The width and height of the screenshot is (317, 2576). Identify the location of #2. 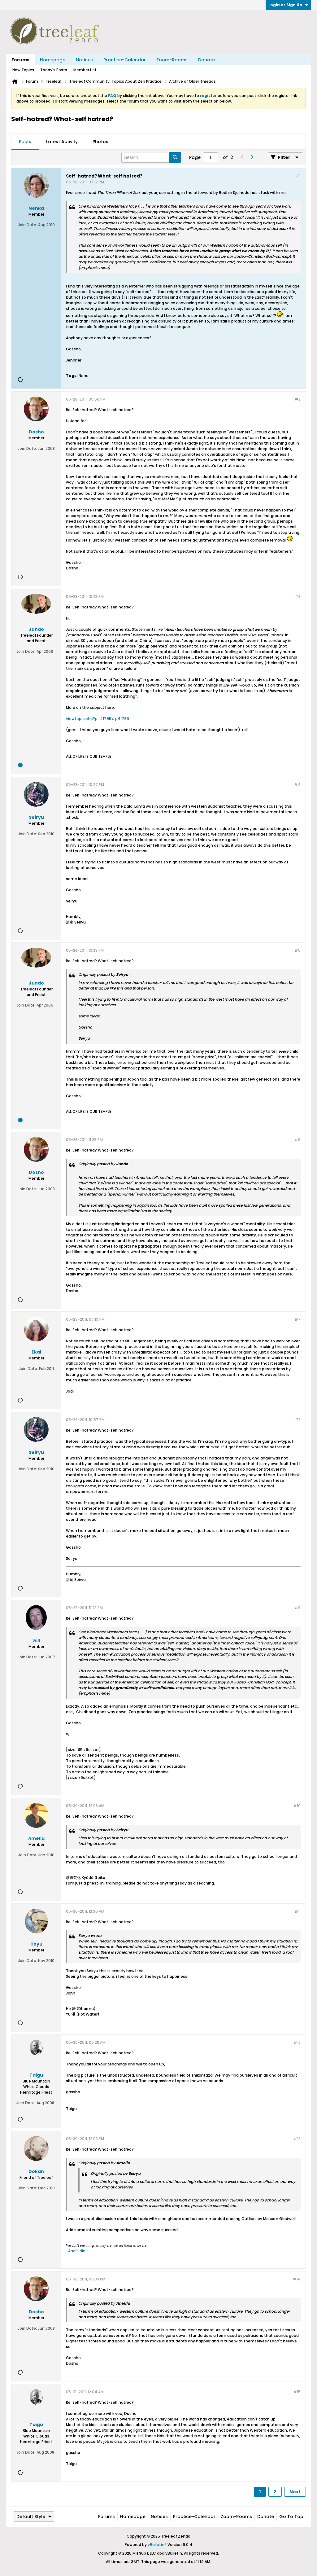
(298, 399).